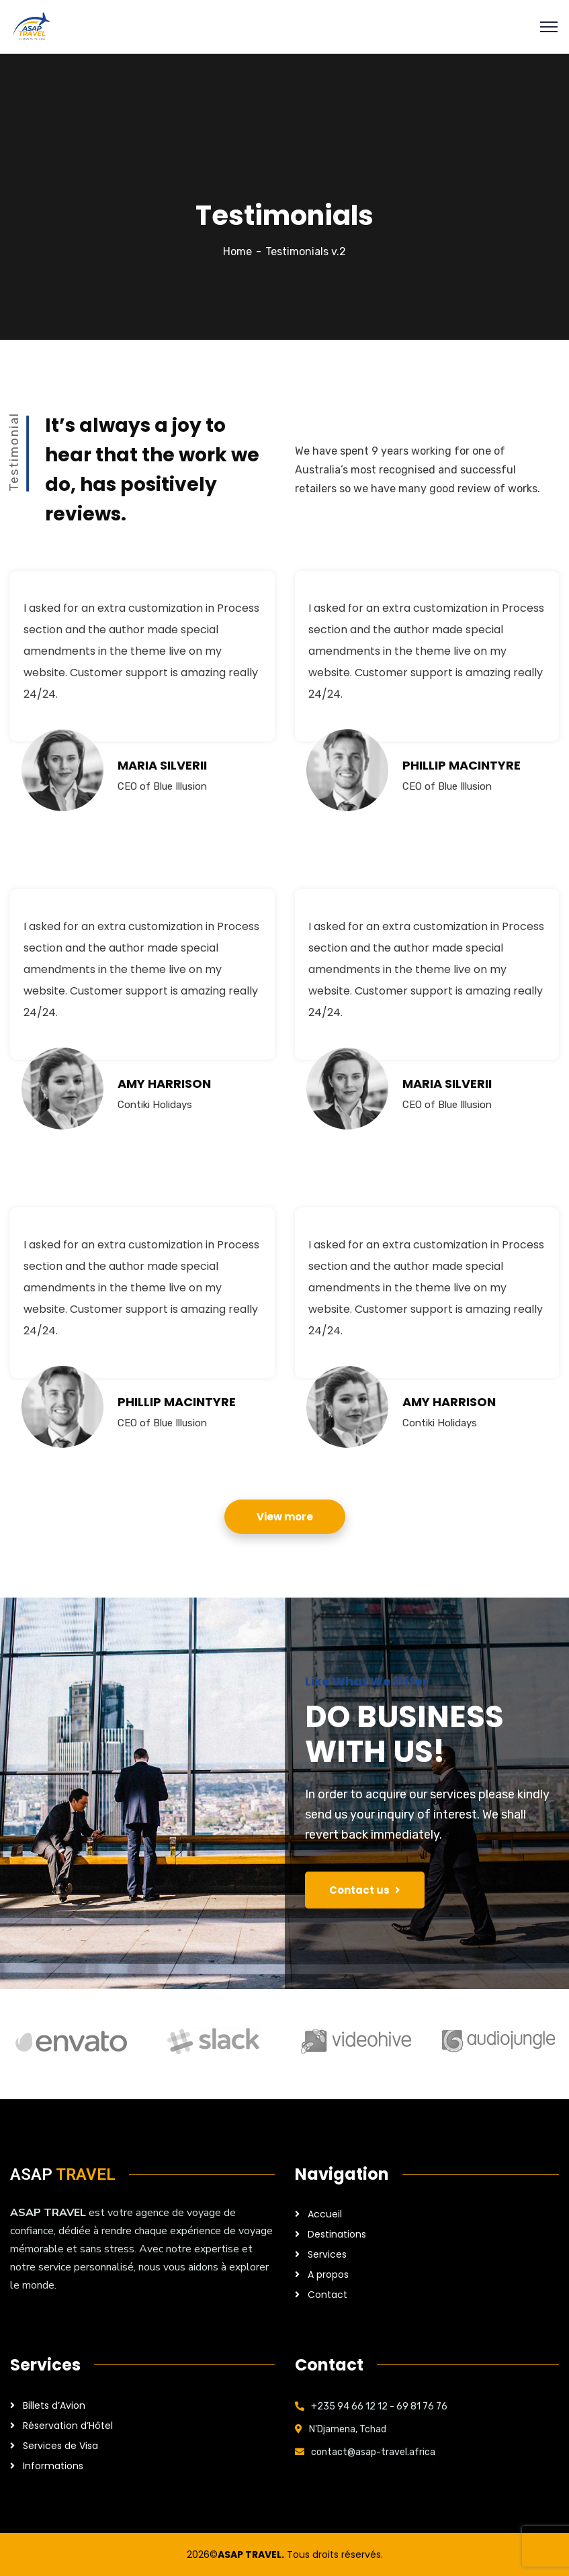 The image size is (569, 2576). I want to click on Destinations, so click(337, 2234).